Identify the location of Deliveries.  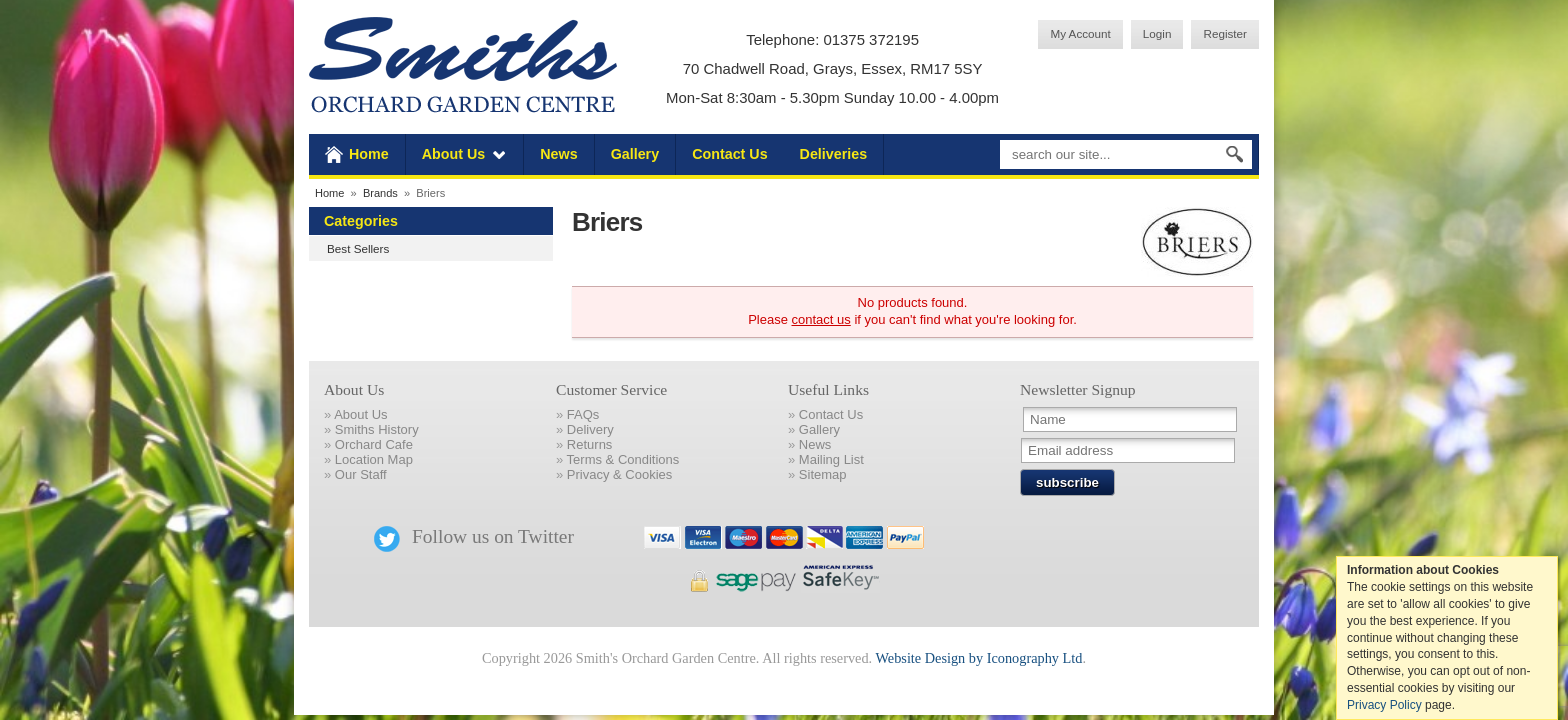
(834, 154).